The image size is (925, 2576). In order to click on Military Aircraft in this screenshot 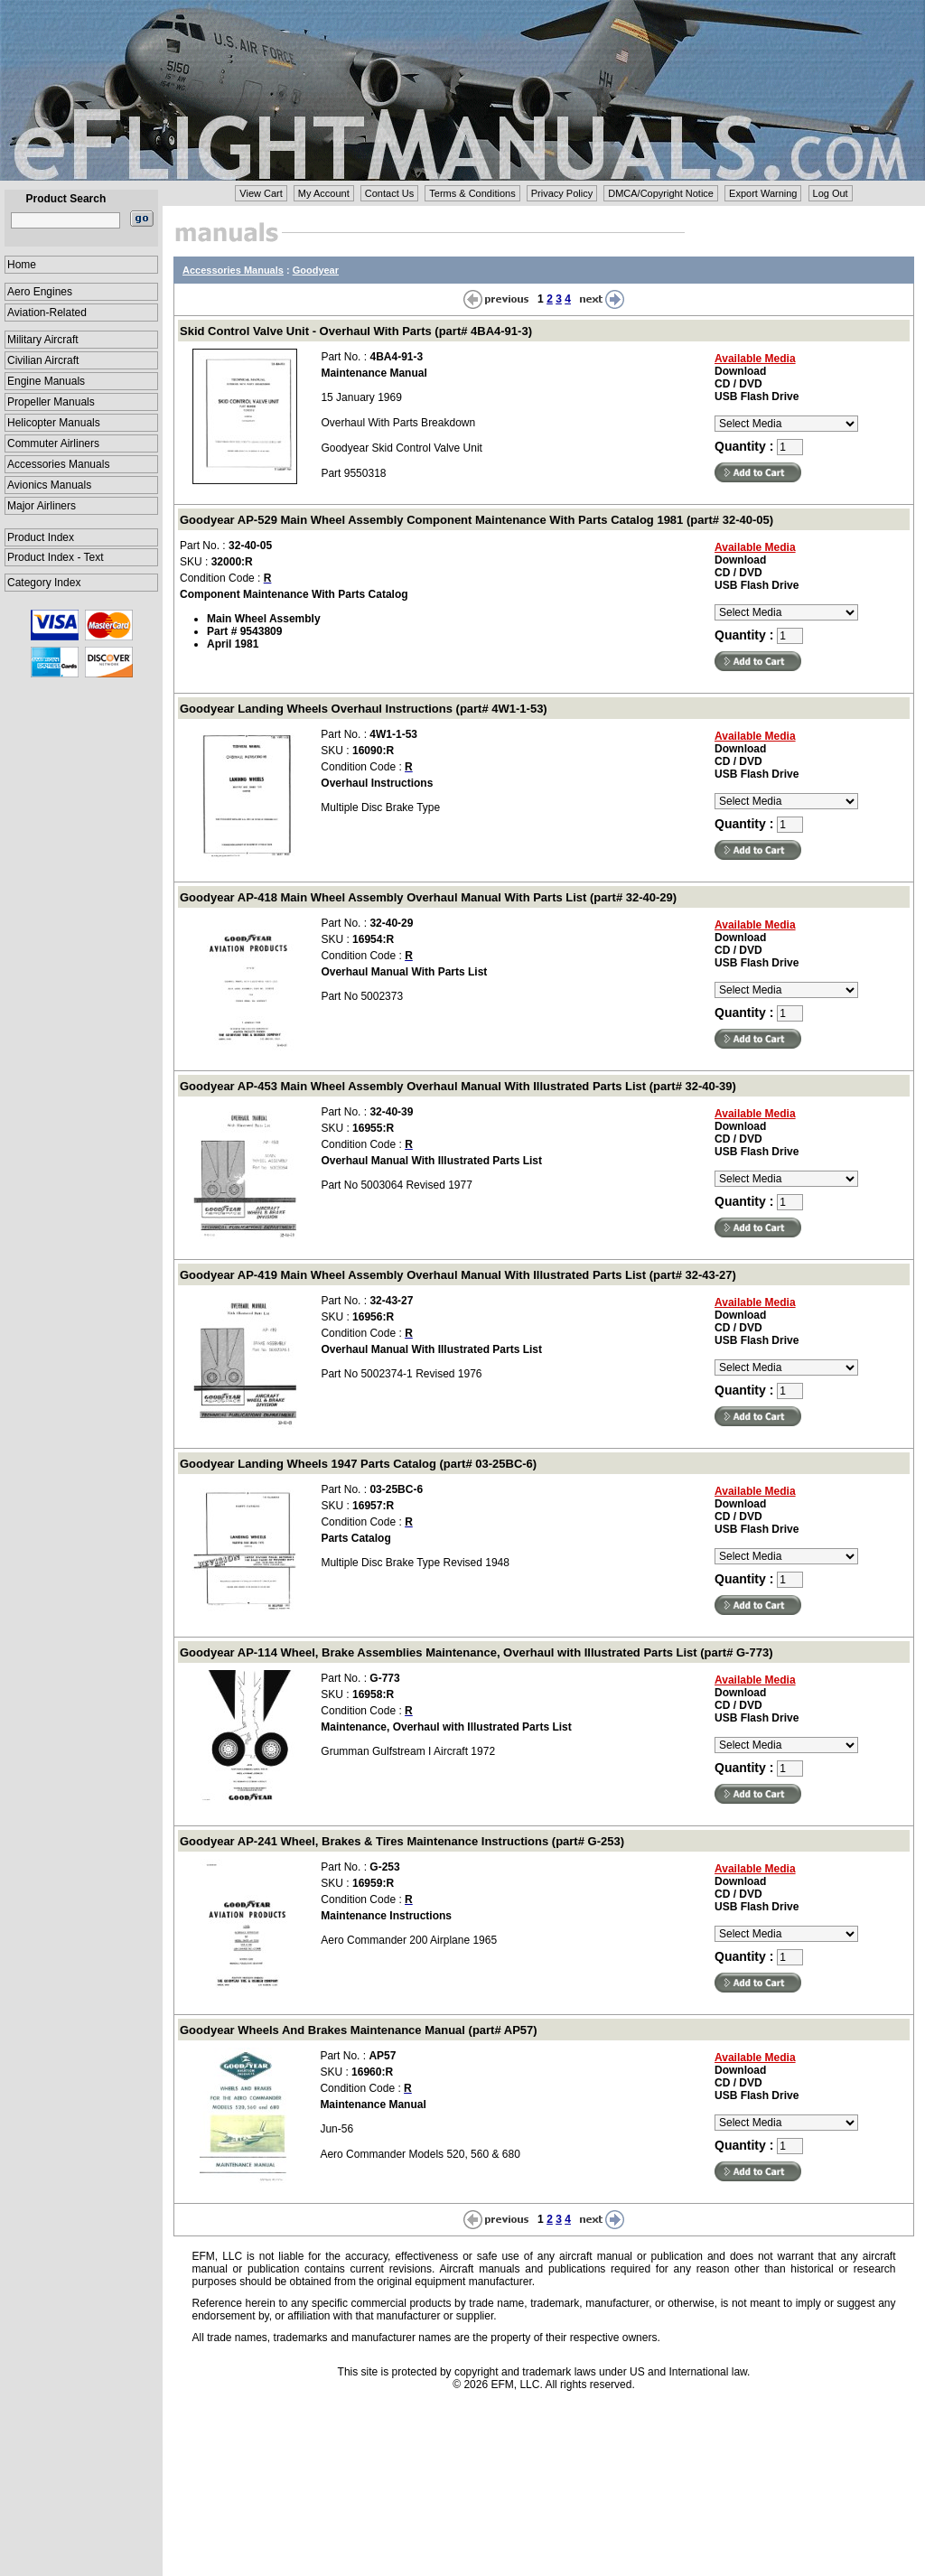, I will do `click(43, 339)`.